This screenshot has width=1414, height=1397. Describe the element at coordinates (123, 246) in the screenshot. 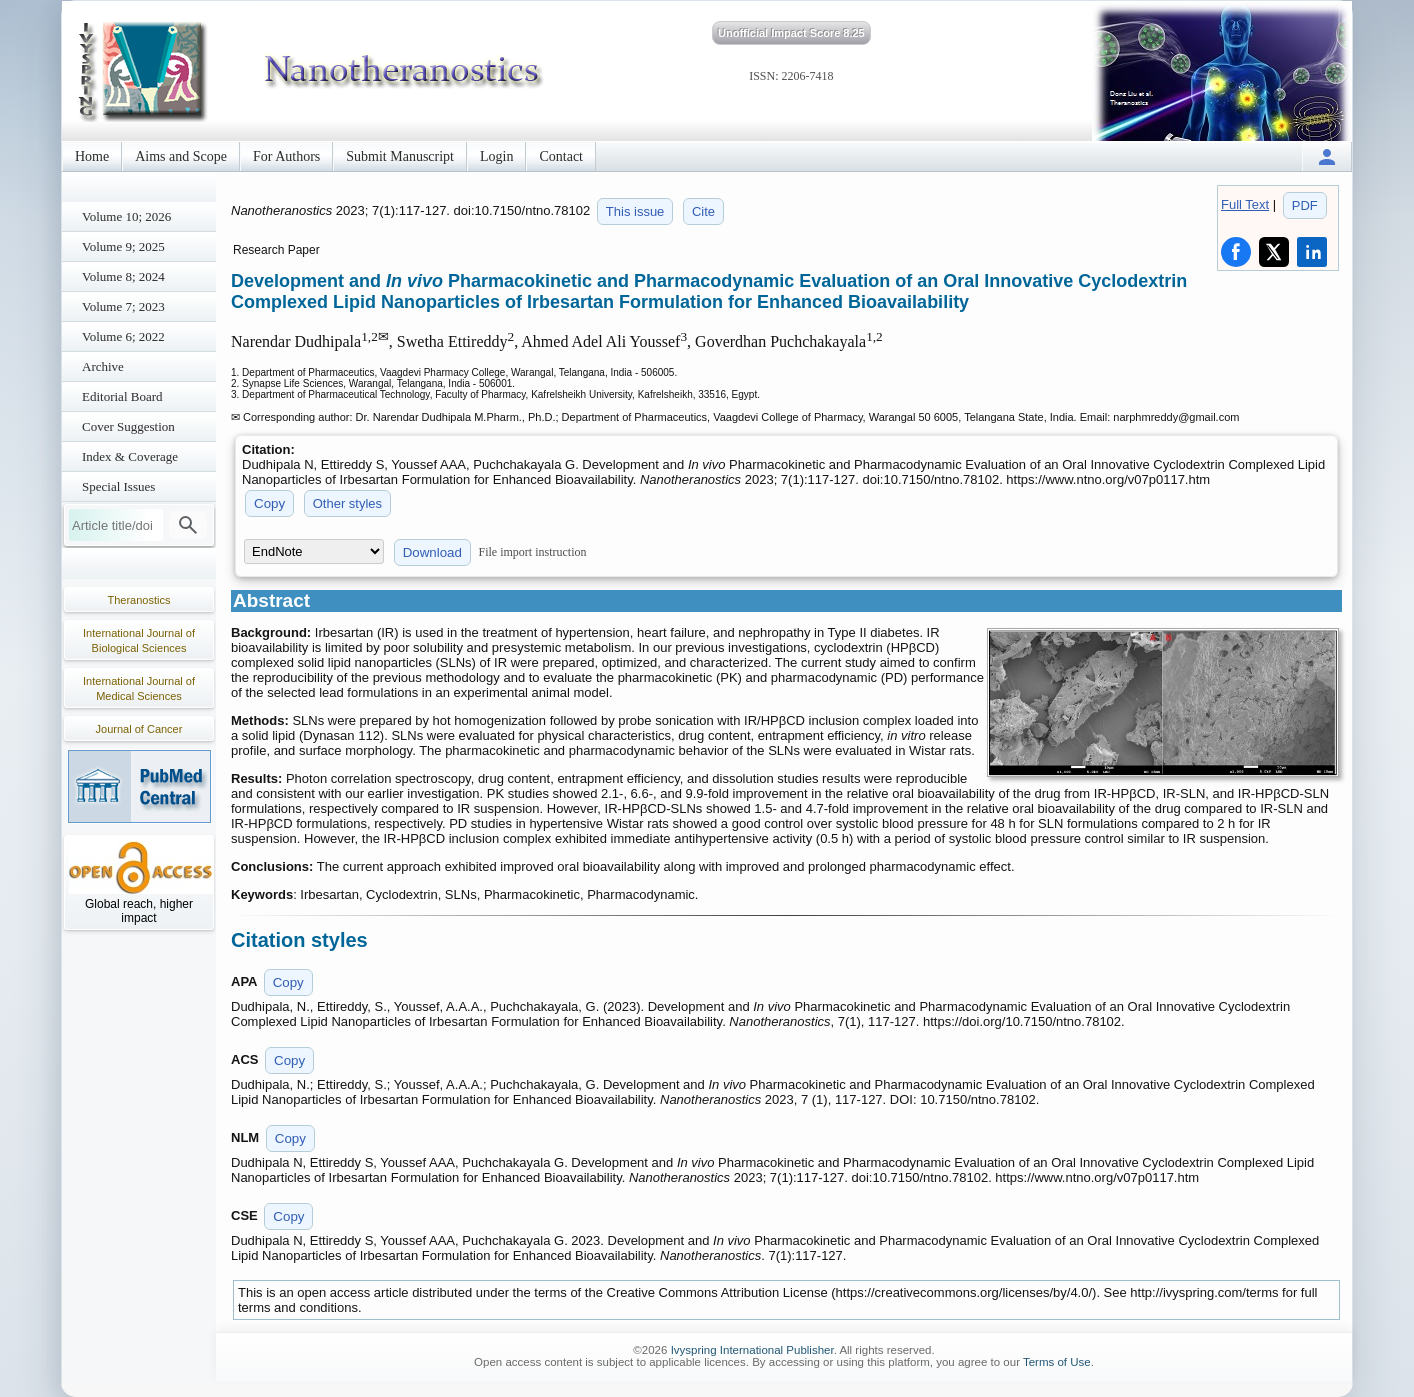

I see `Volume 9; 2025` at that location.